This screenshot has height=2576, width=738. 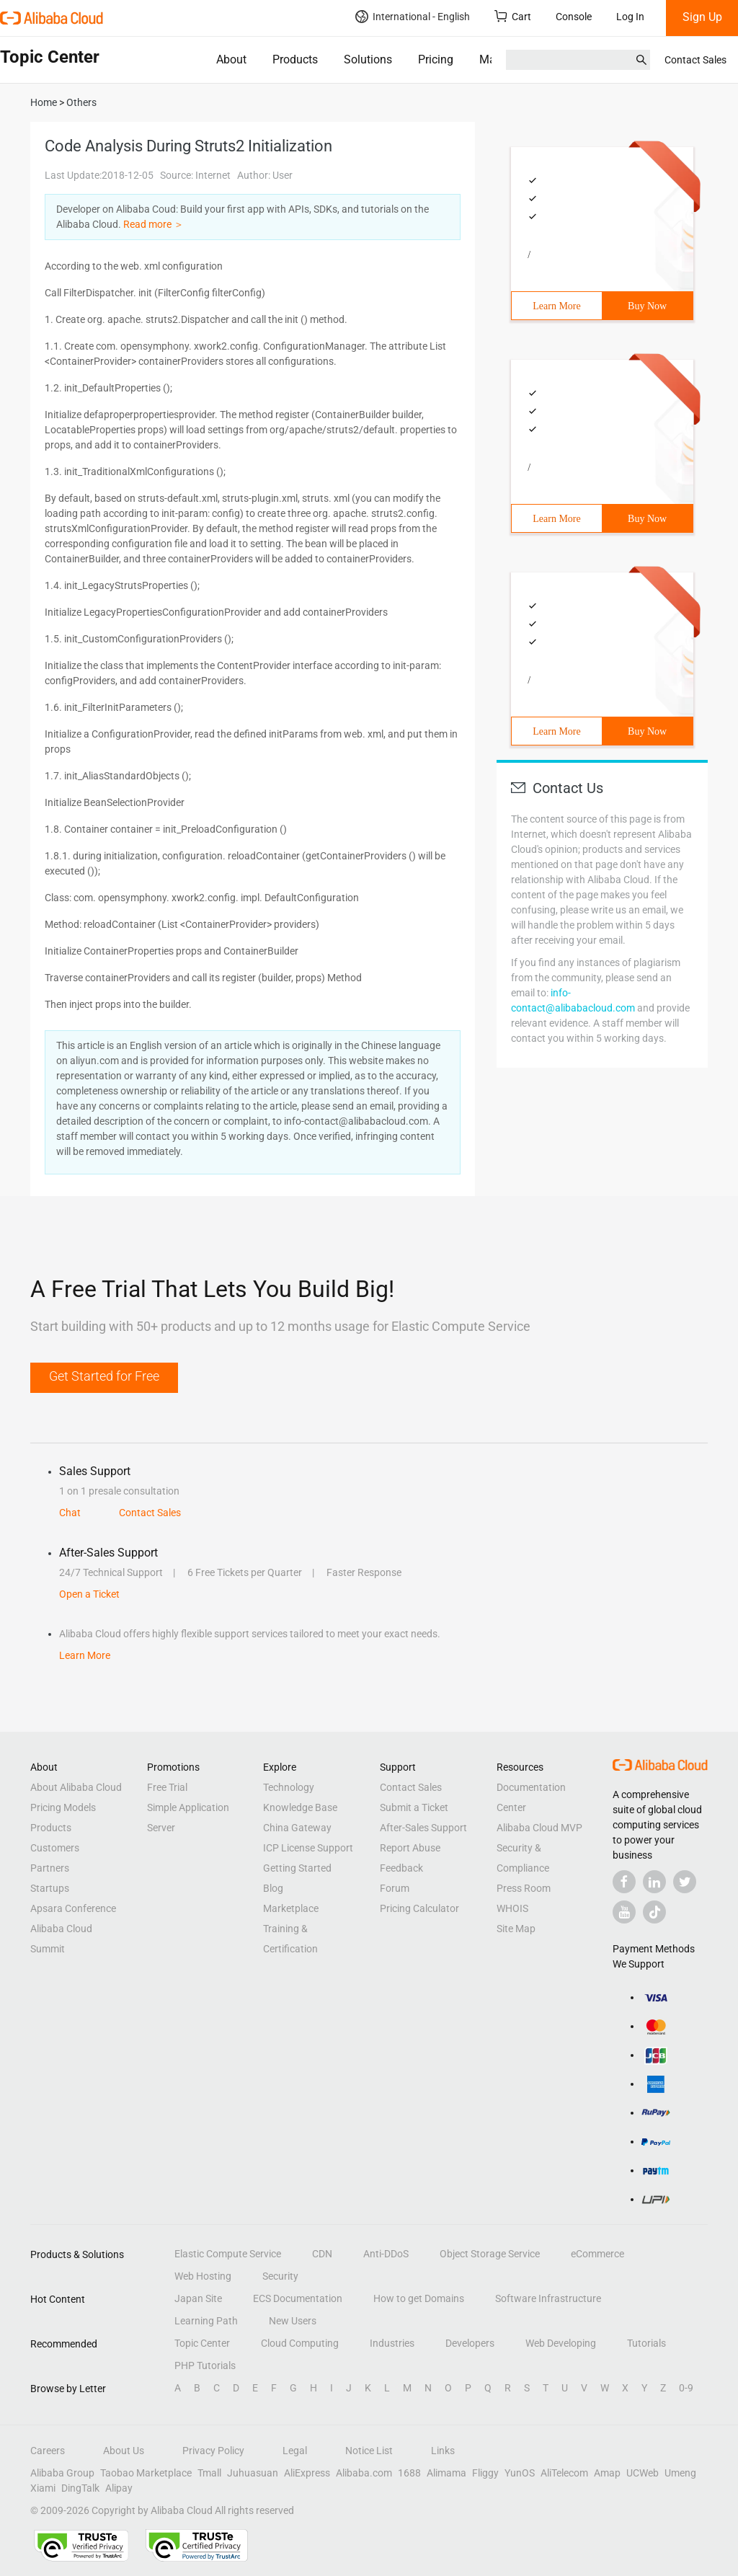 What do you see at coordinates (123, 2450) in the screenshot?
I see `About Us` at bounding box center [123, 2450].